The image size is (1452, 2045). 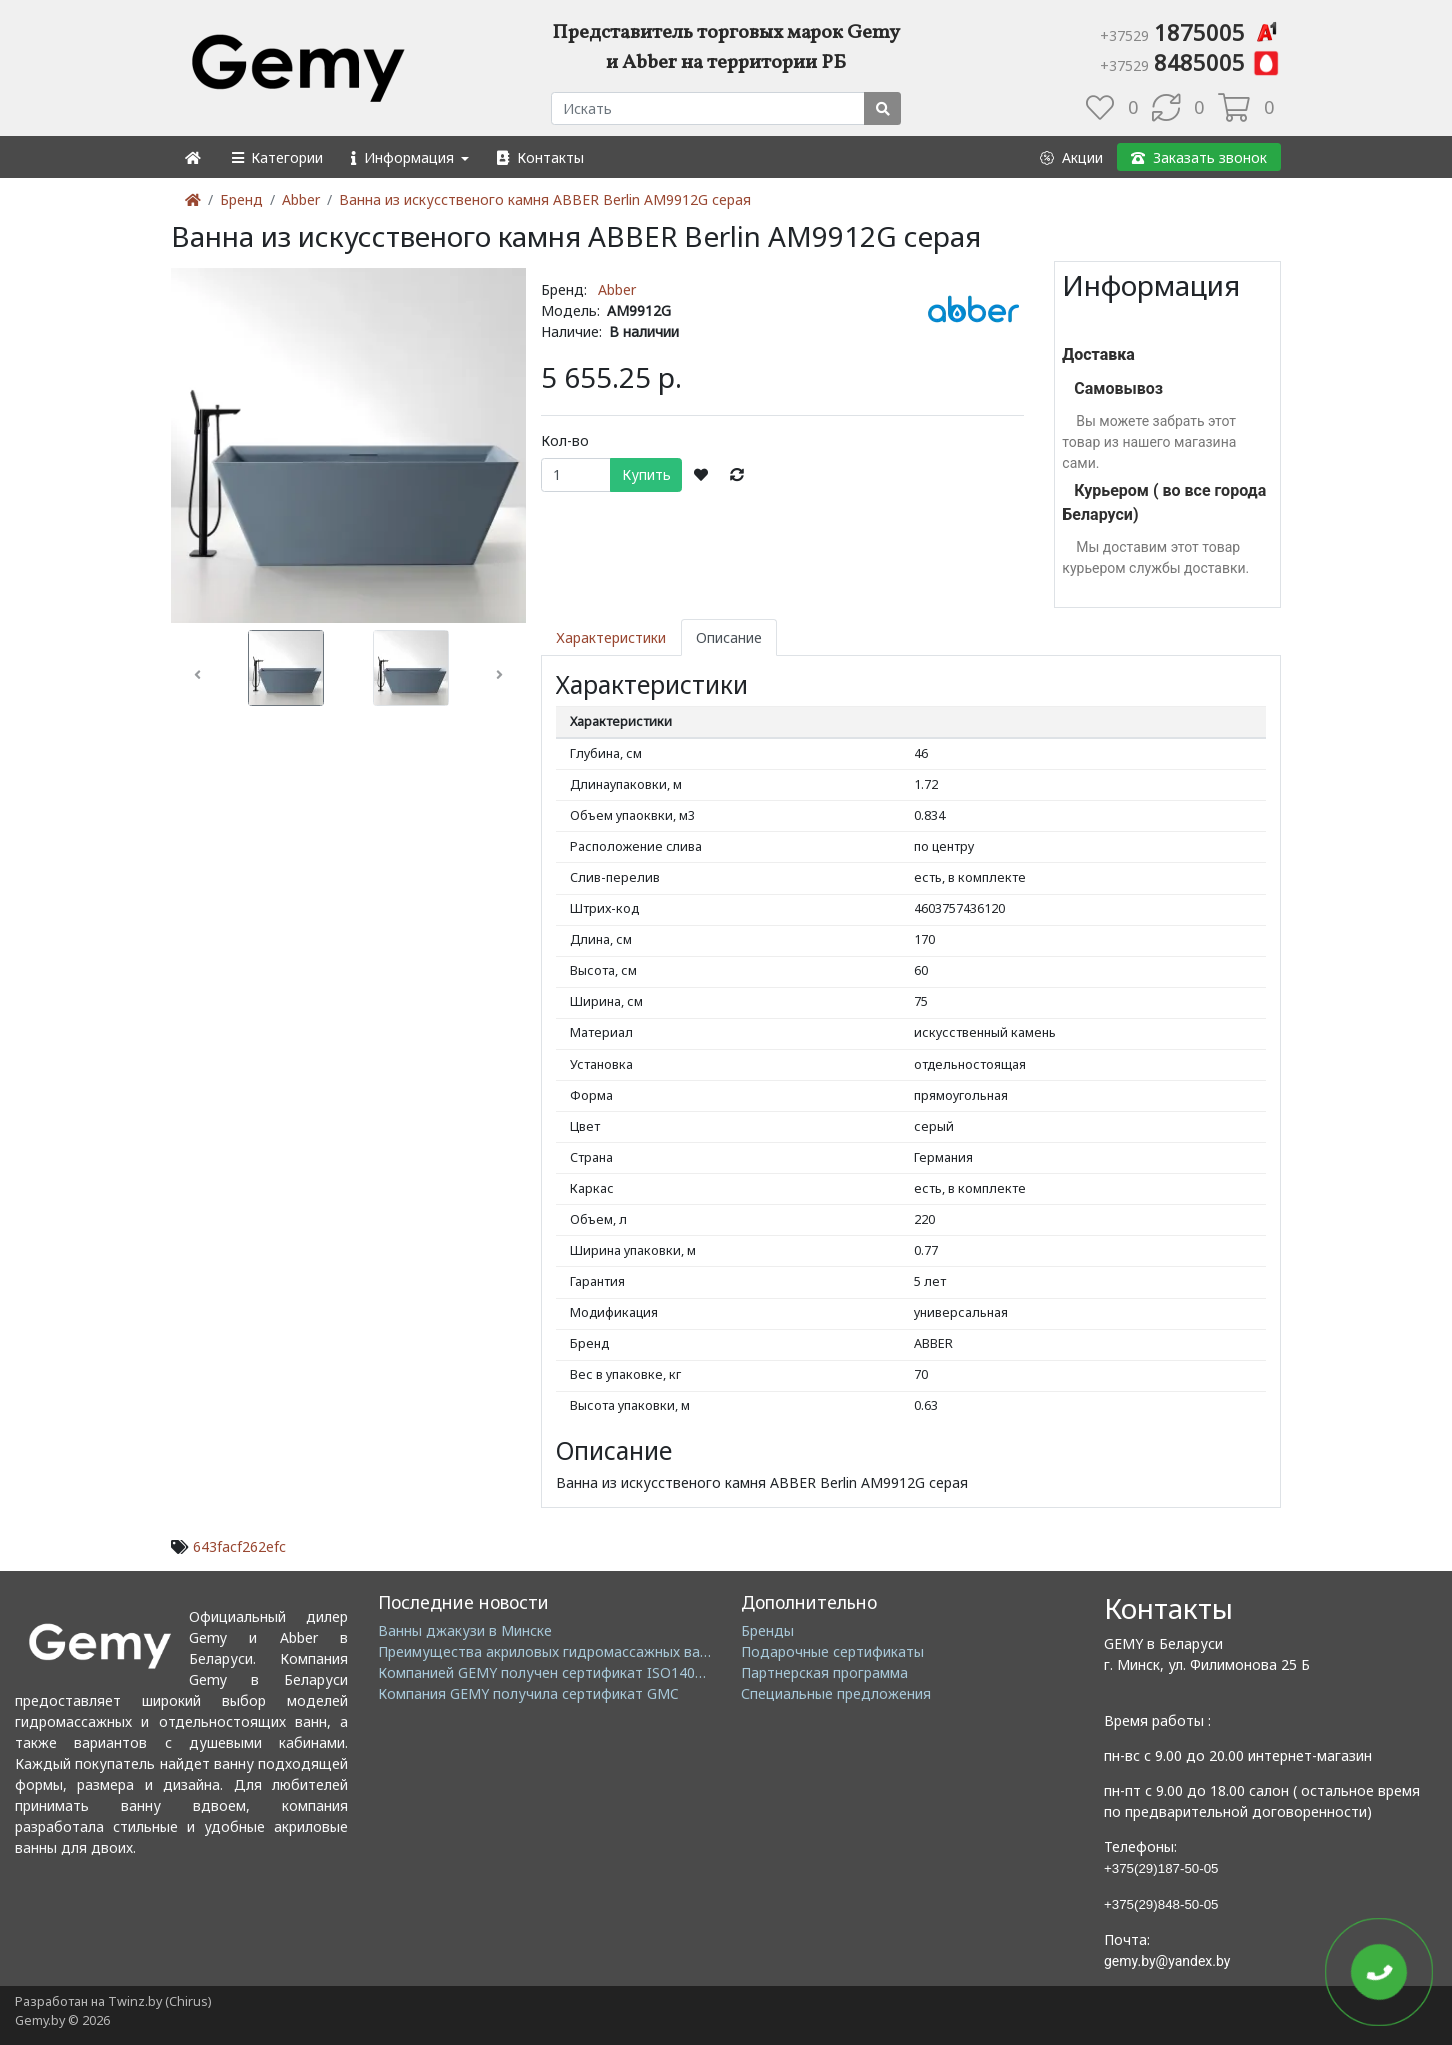 What do you see at coordinates (545, 199) in the screenshot?
I see `Ванна из искусственого камня ABBER Berlin AM9912G серая` at bounding box center [545, 199].